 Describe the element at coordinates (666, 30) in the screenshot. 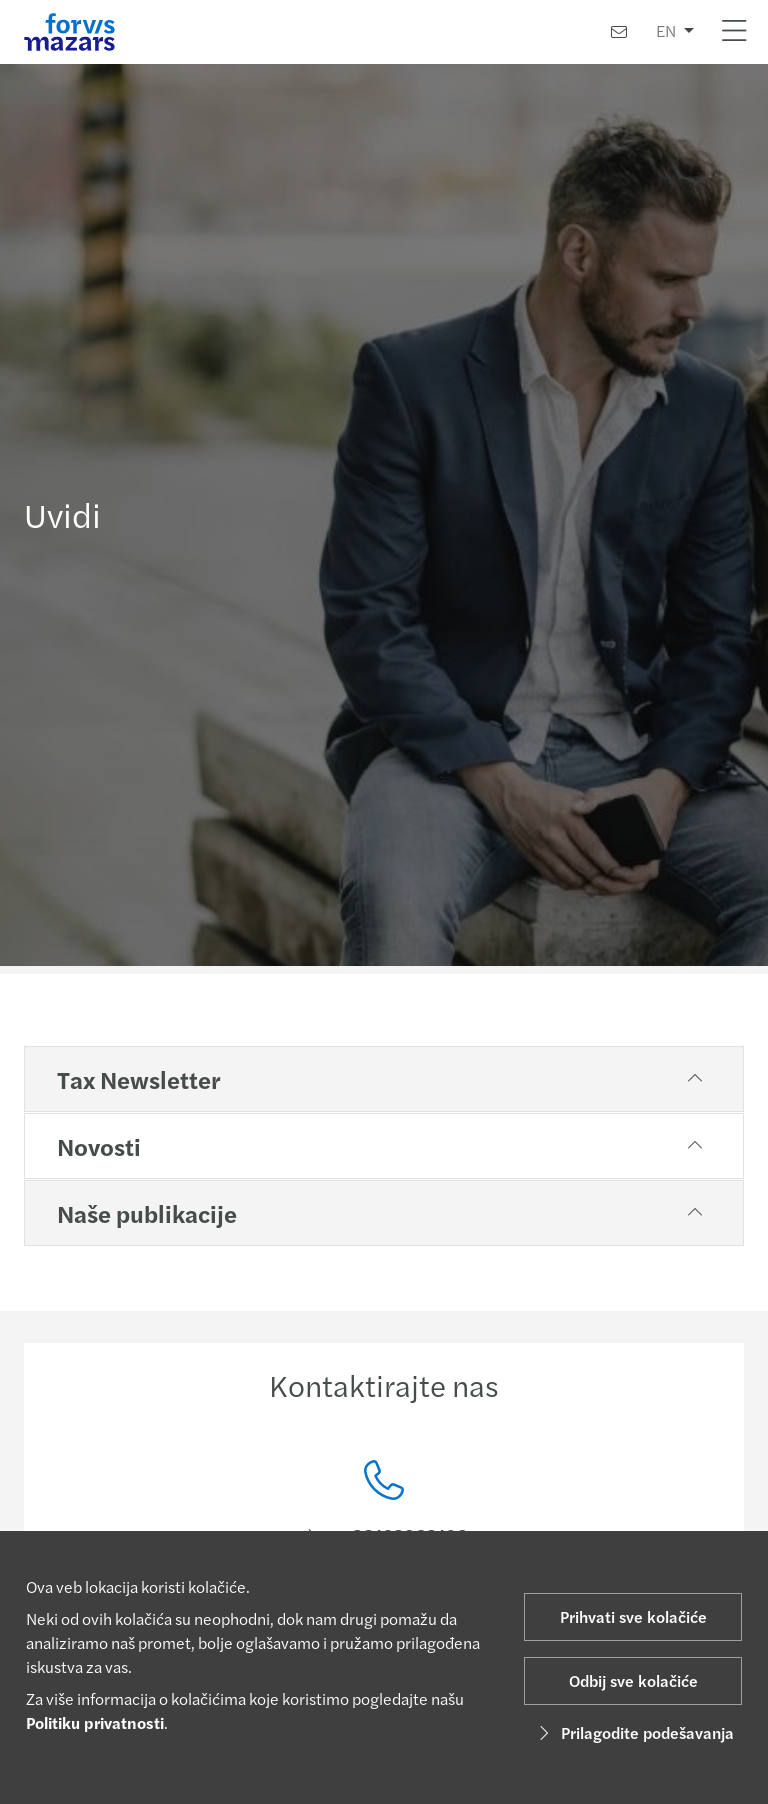

I see `EN` at that location.